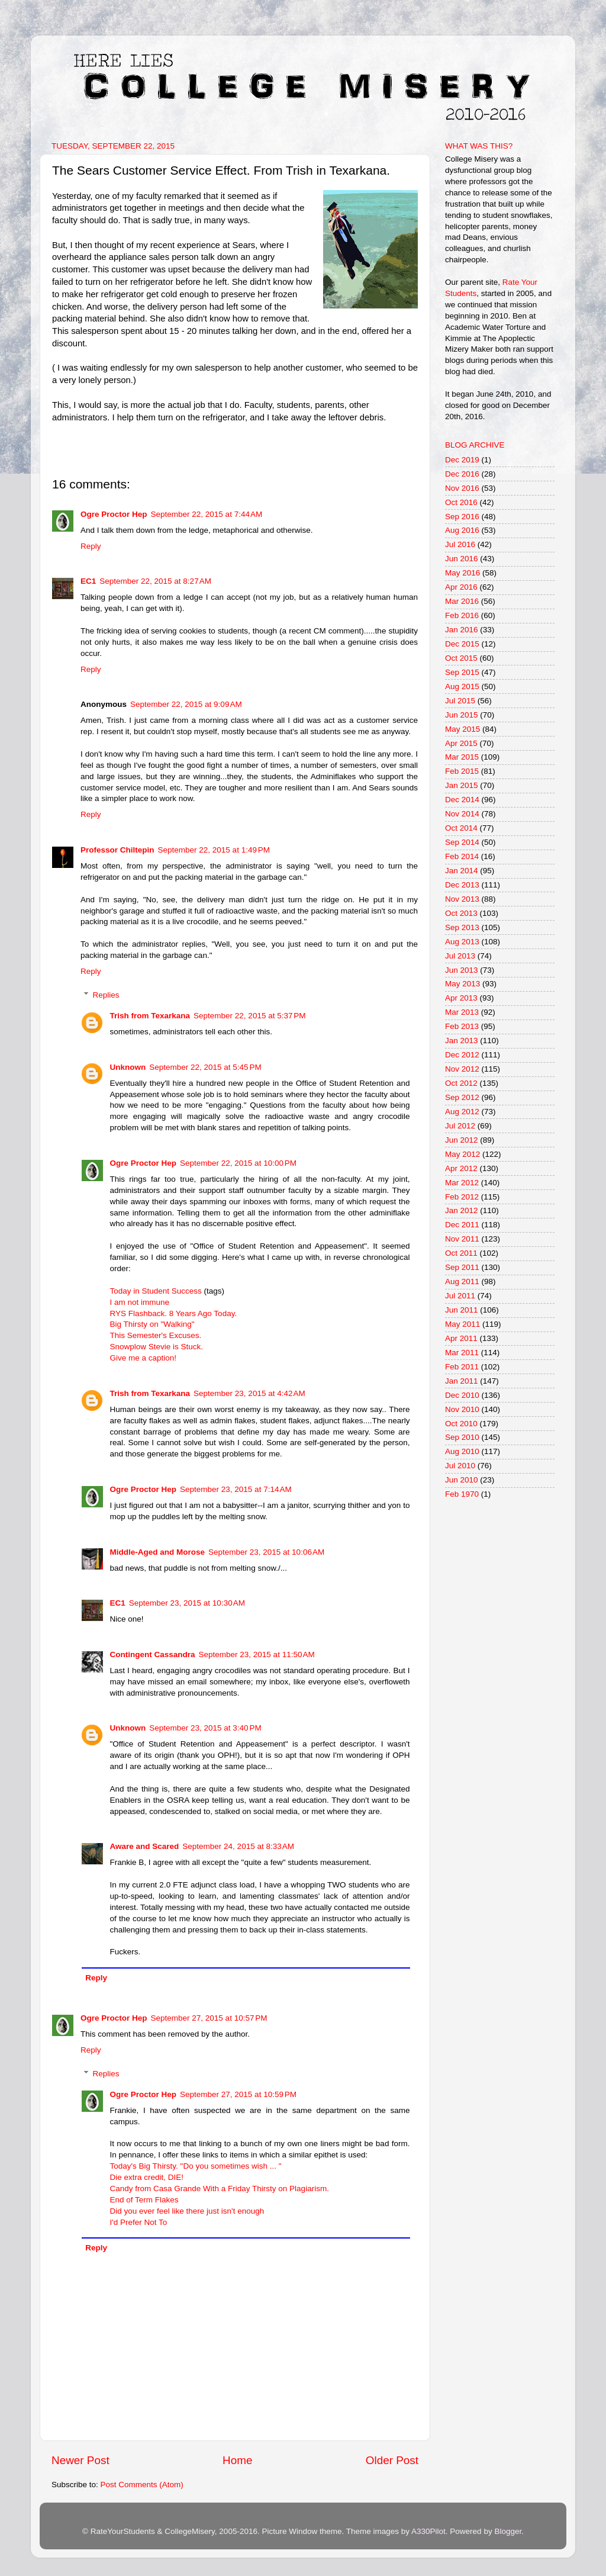 This screenshot has height=2576, width=606. Describe the element at coordinates (462, 884) in the screenshot. I see `Dec 2013` at that location.